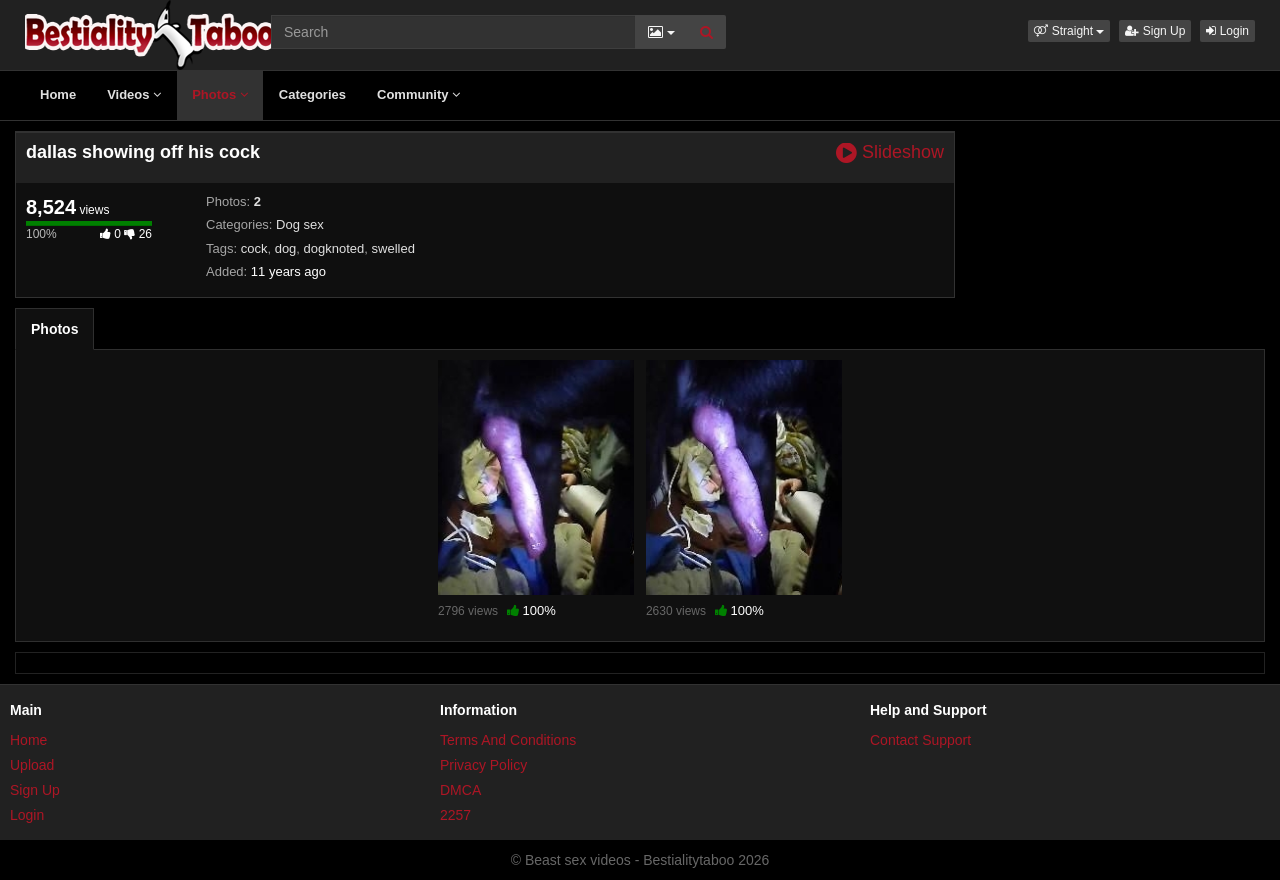 The image size is (1280, 880). What do you see at coordinates (1069, 31) in the screenshot?
I see `[button]` at bounding box center [1069, 31].